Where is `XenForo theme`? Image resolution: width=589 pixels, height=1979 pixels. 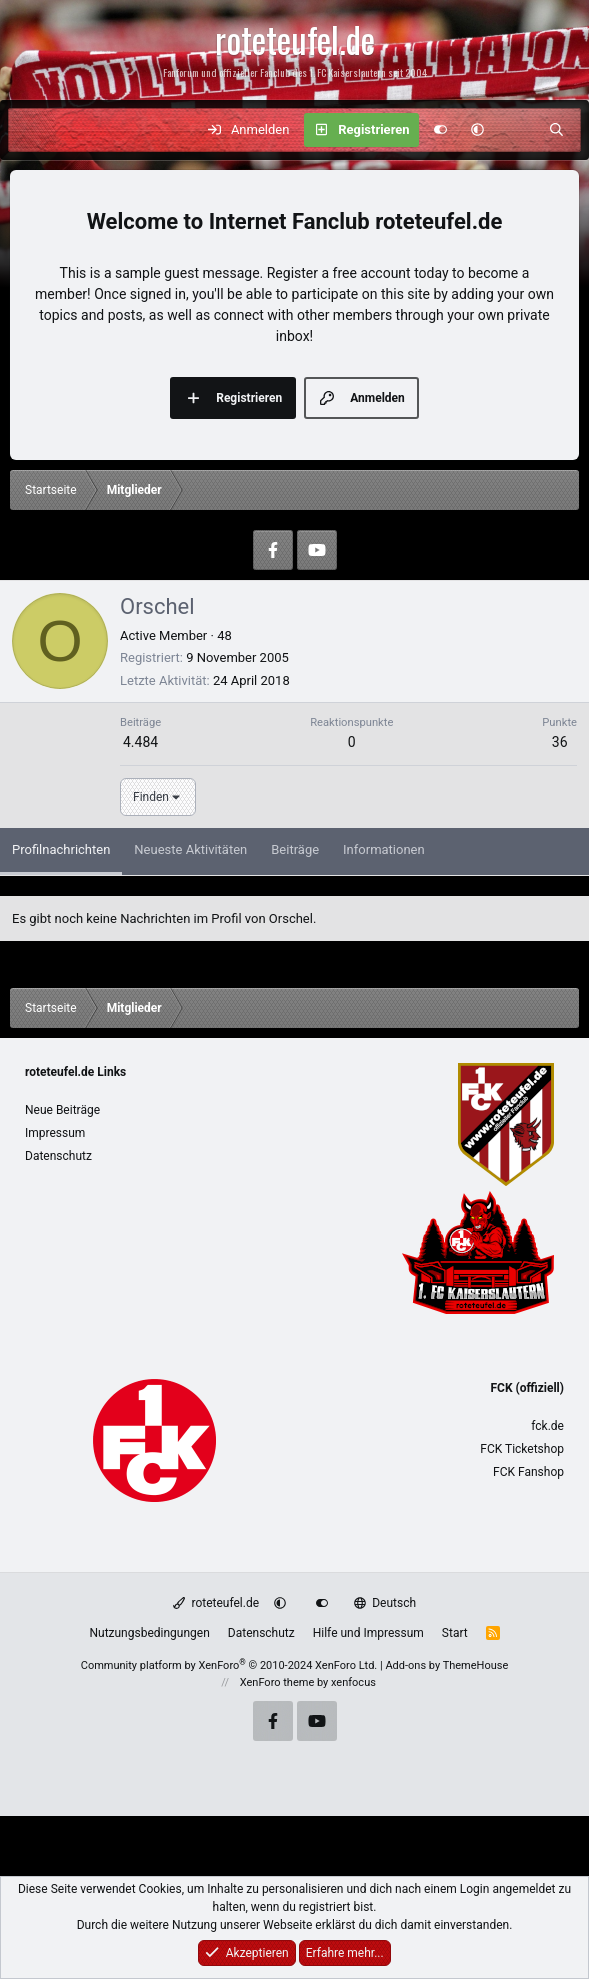 XenForo theme is located at coordinates (277, 1682).